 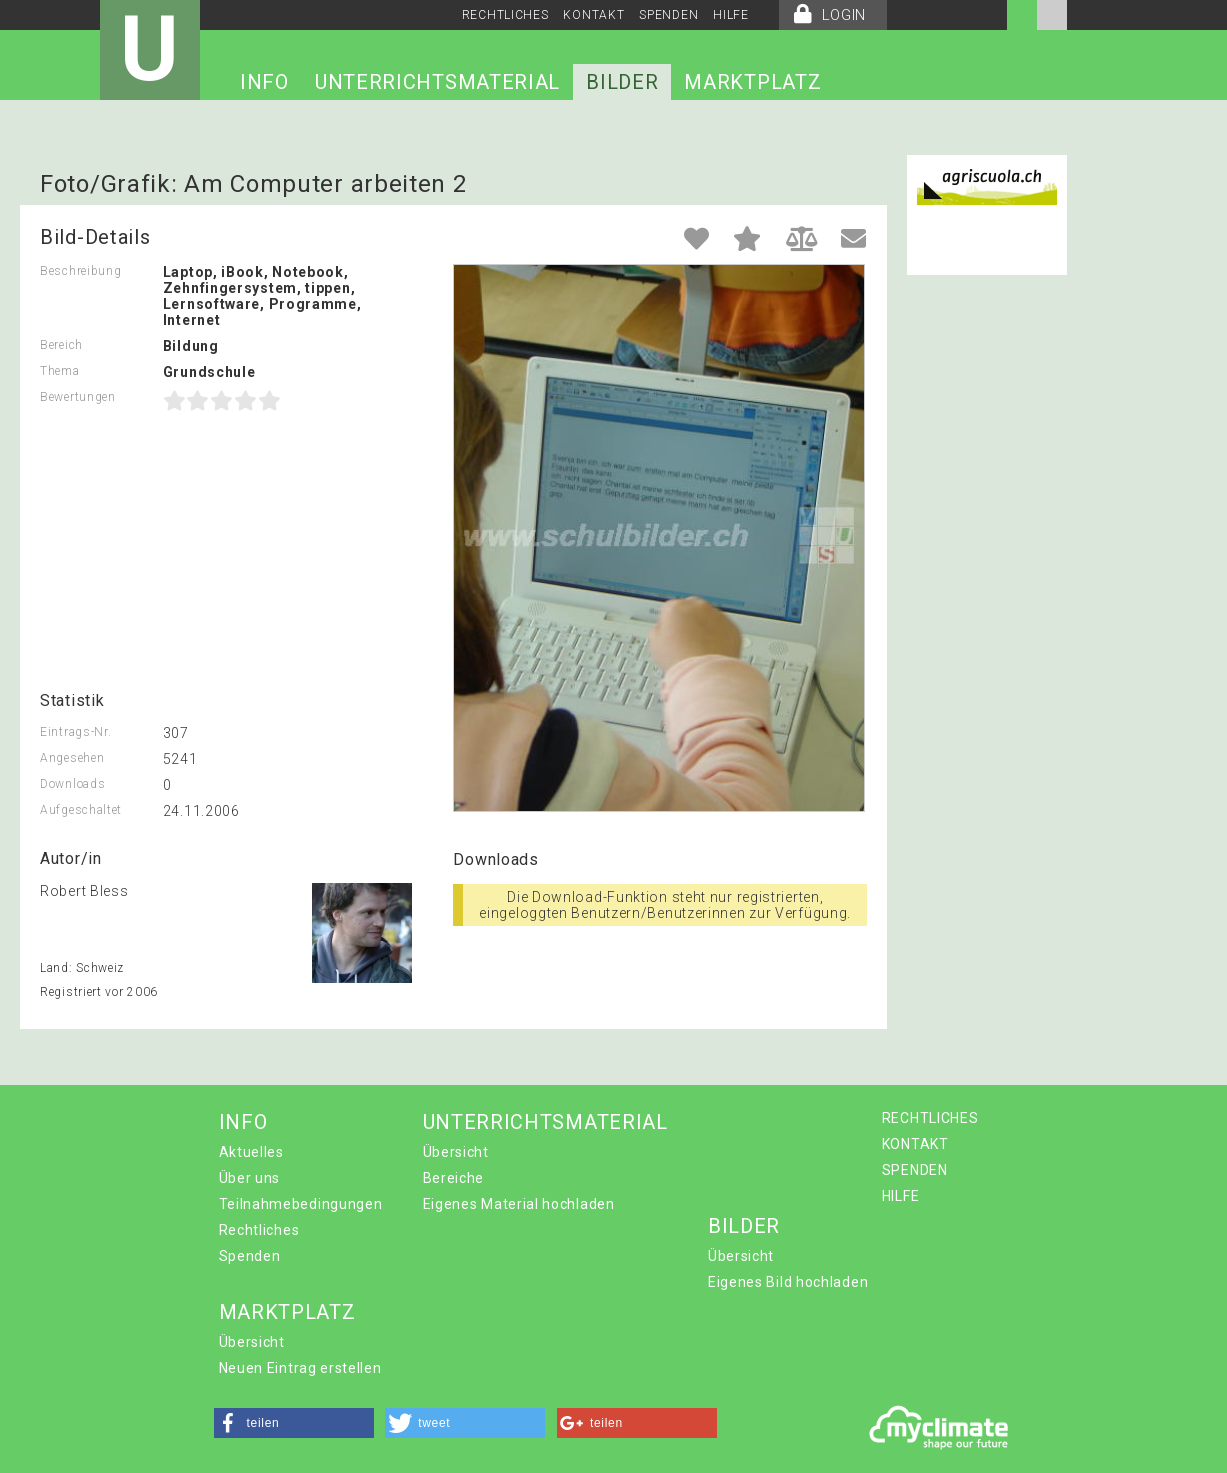 What do you see at coordinates (505, 15) in the screenshot?
I see `RECHTLICHES` at bounding box center [505, 15].